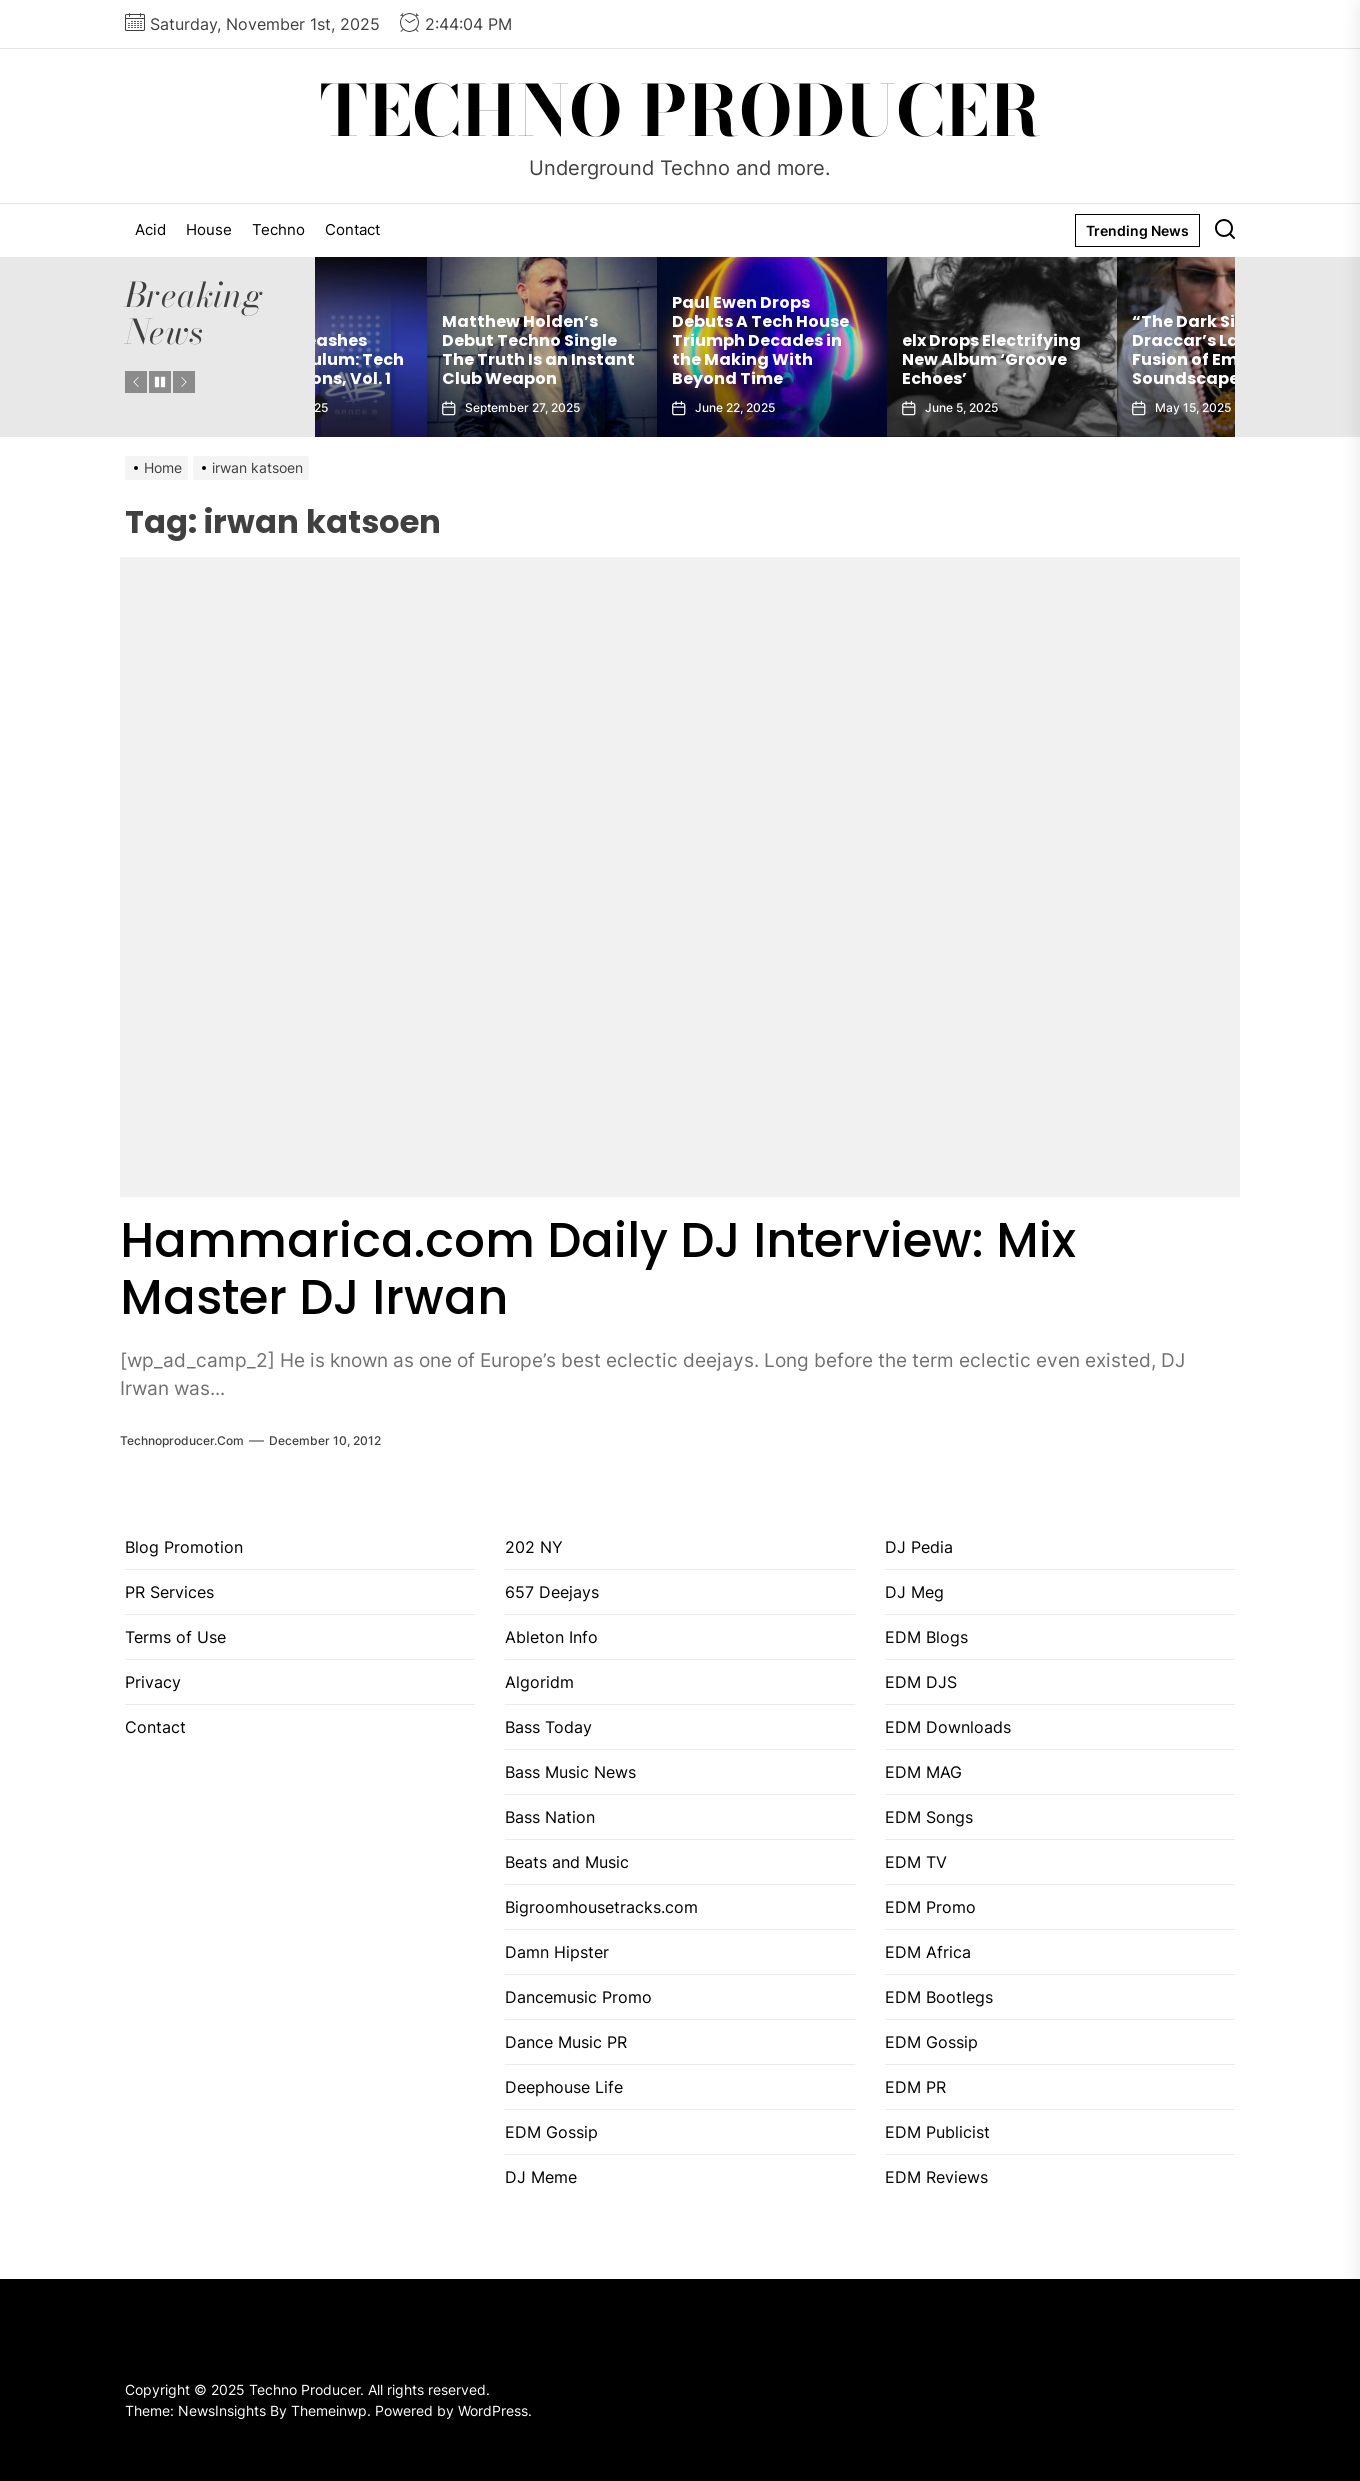  I want to click on Ableton Info, so click(551, 1637).